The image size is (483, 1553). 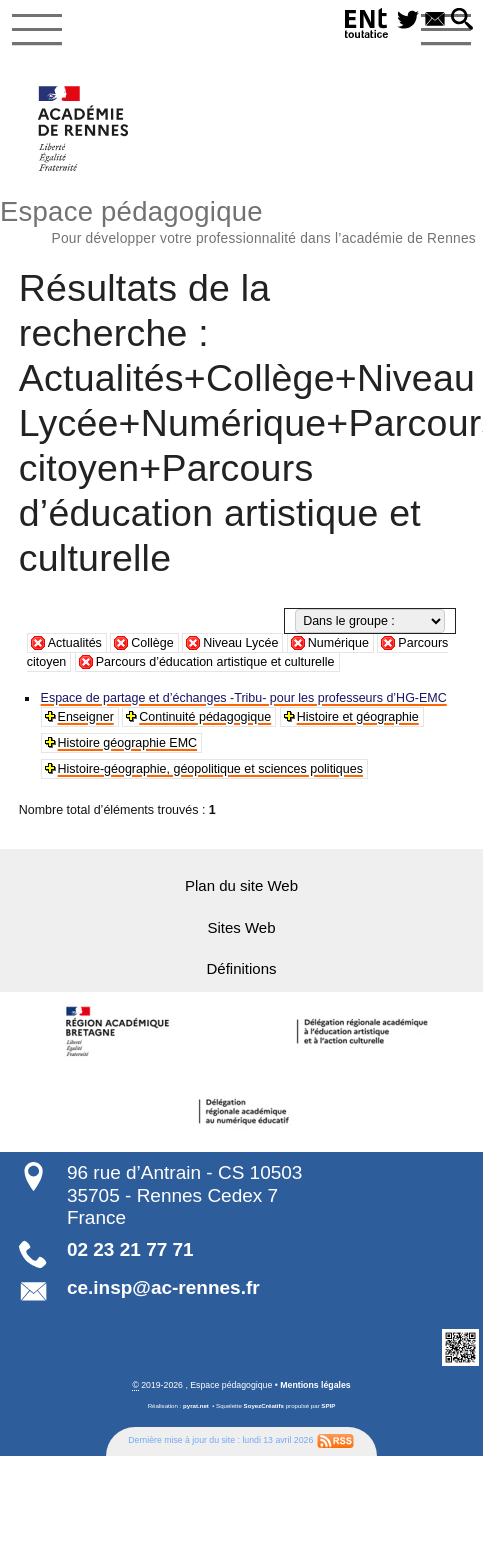 What do you see at coordinates (328, 1404) in the screenshot?
I see `SPIP` at bounding box center [328, 1404].